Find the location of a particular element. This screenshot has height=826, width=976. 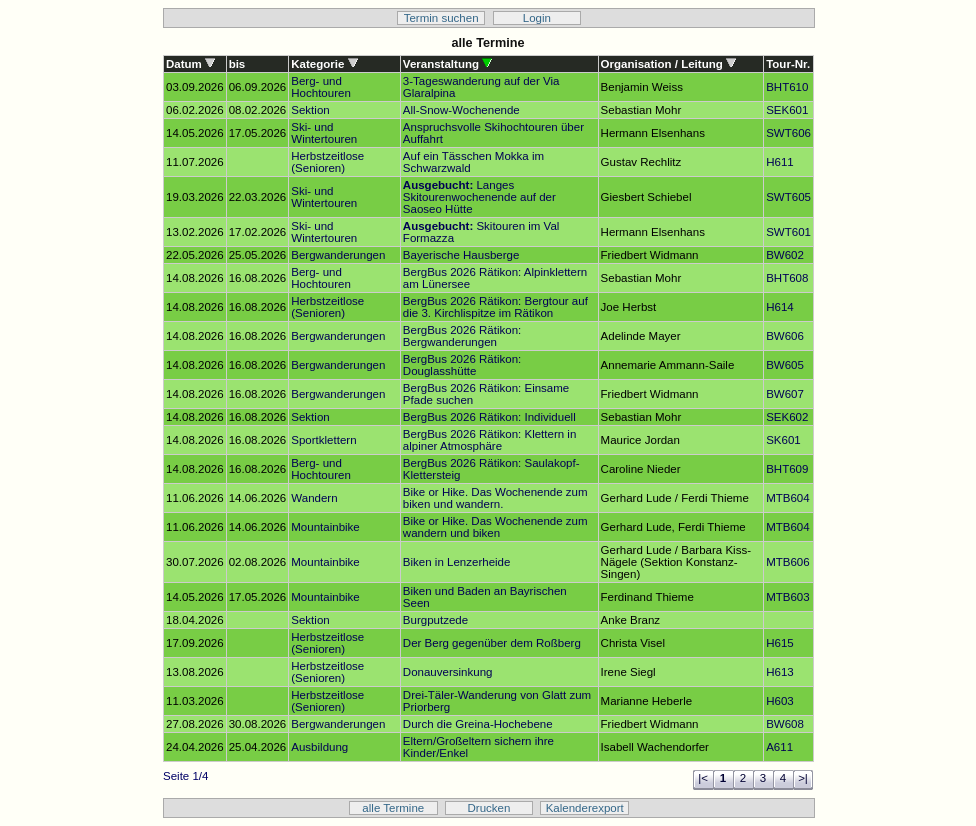

Durch die Greina-Hochebene is located at coordinates (478, 724).